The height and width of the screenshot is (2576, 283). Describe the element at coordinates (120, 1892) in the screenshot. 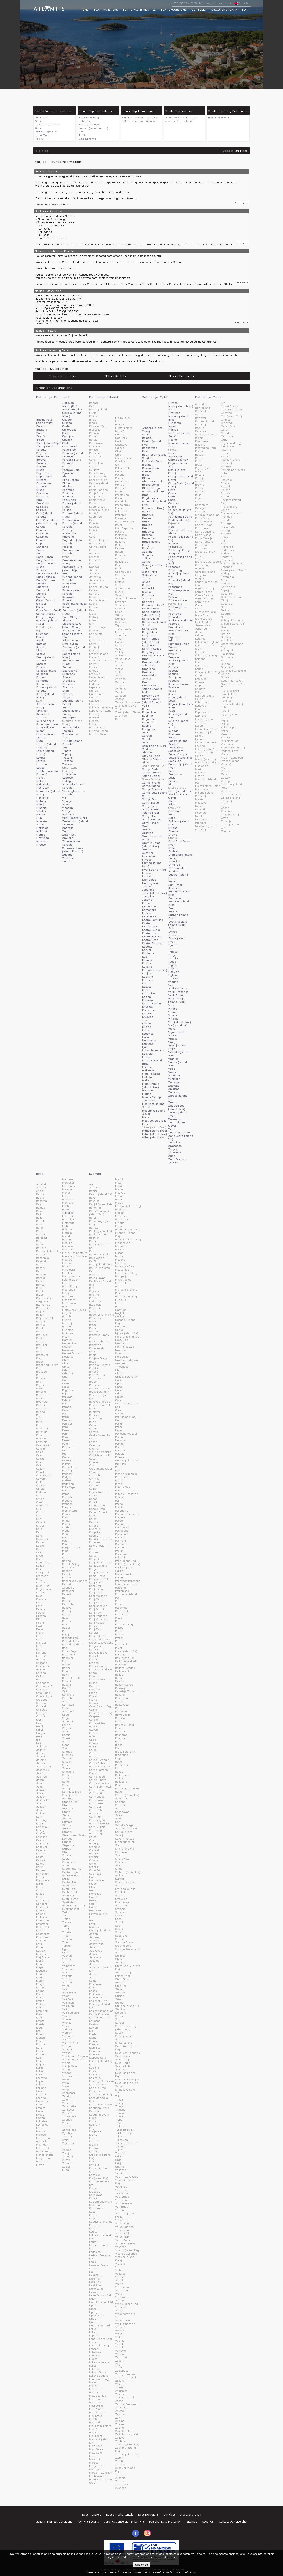

I see `Smisljak` at that location.